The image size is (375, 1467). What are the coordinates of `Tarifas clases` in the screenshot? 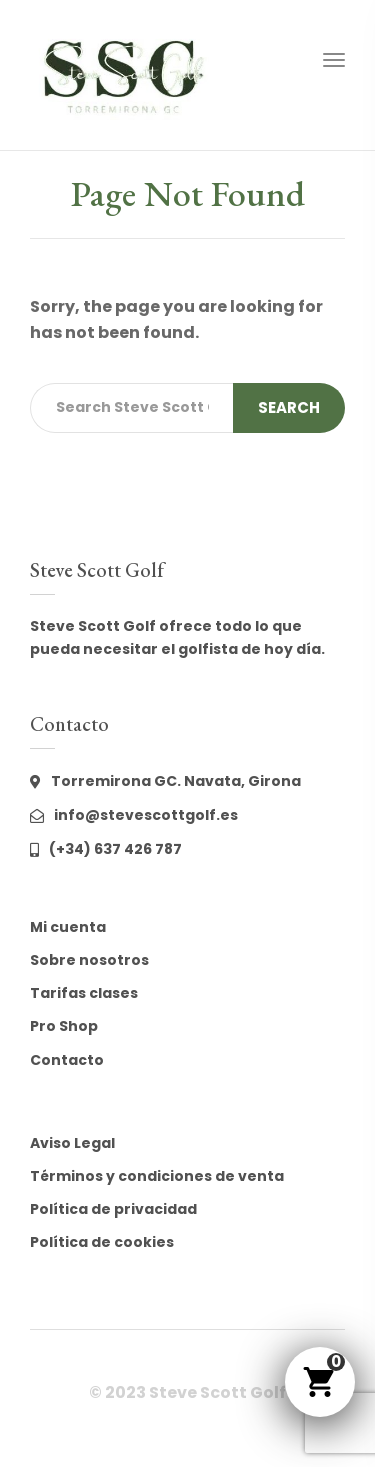 It's located at (84, 993).